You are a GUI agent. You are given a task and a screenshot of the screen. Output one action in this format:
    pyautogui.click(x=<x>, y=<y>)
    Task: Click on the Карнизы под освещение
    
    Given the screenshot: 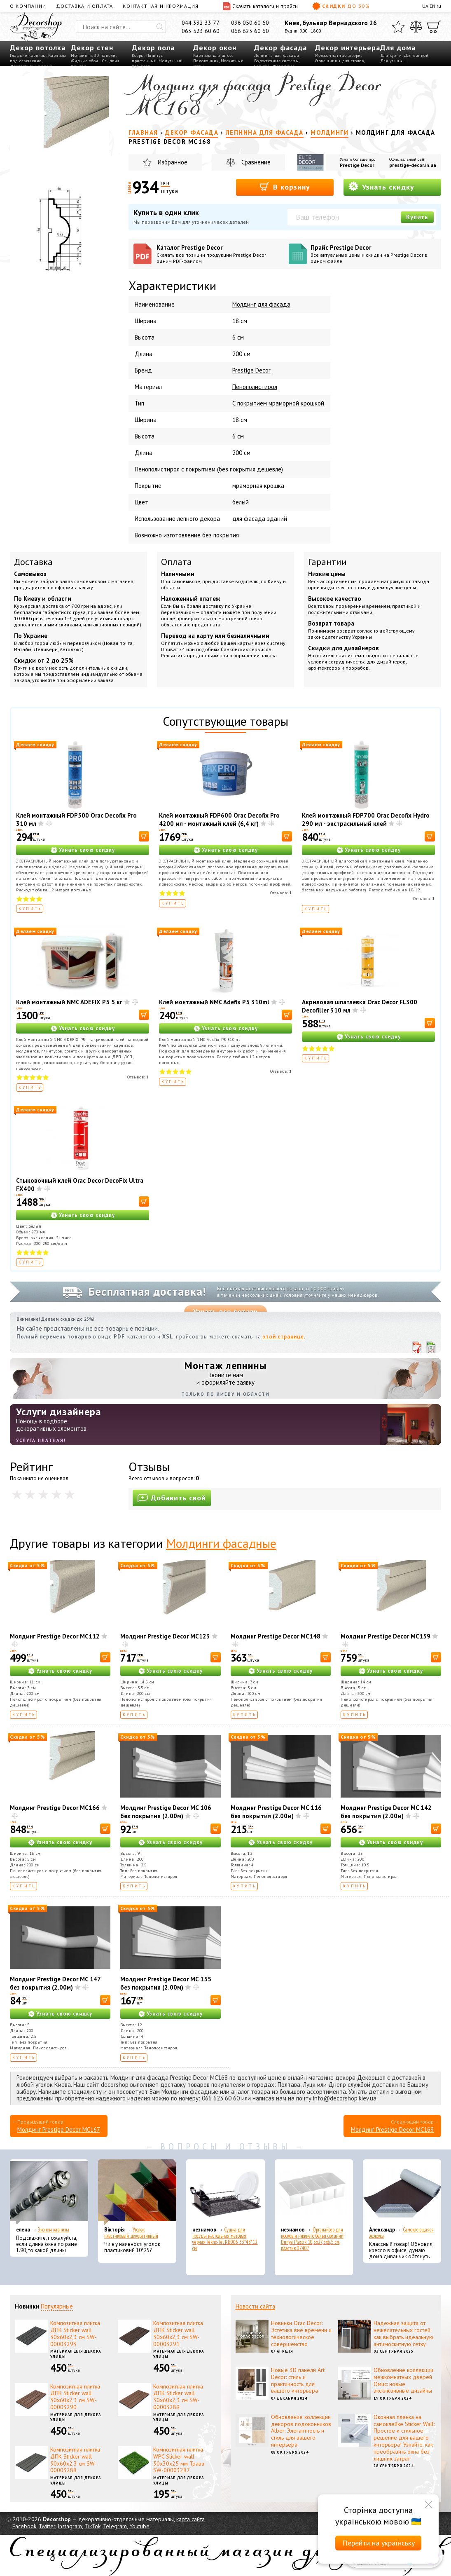 What is the action you would take?
    pyautogui.click(x=38, y=58)
    